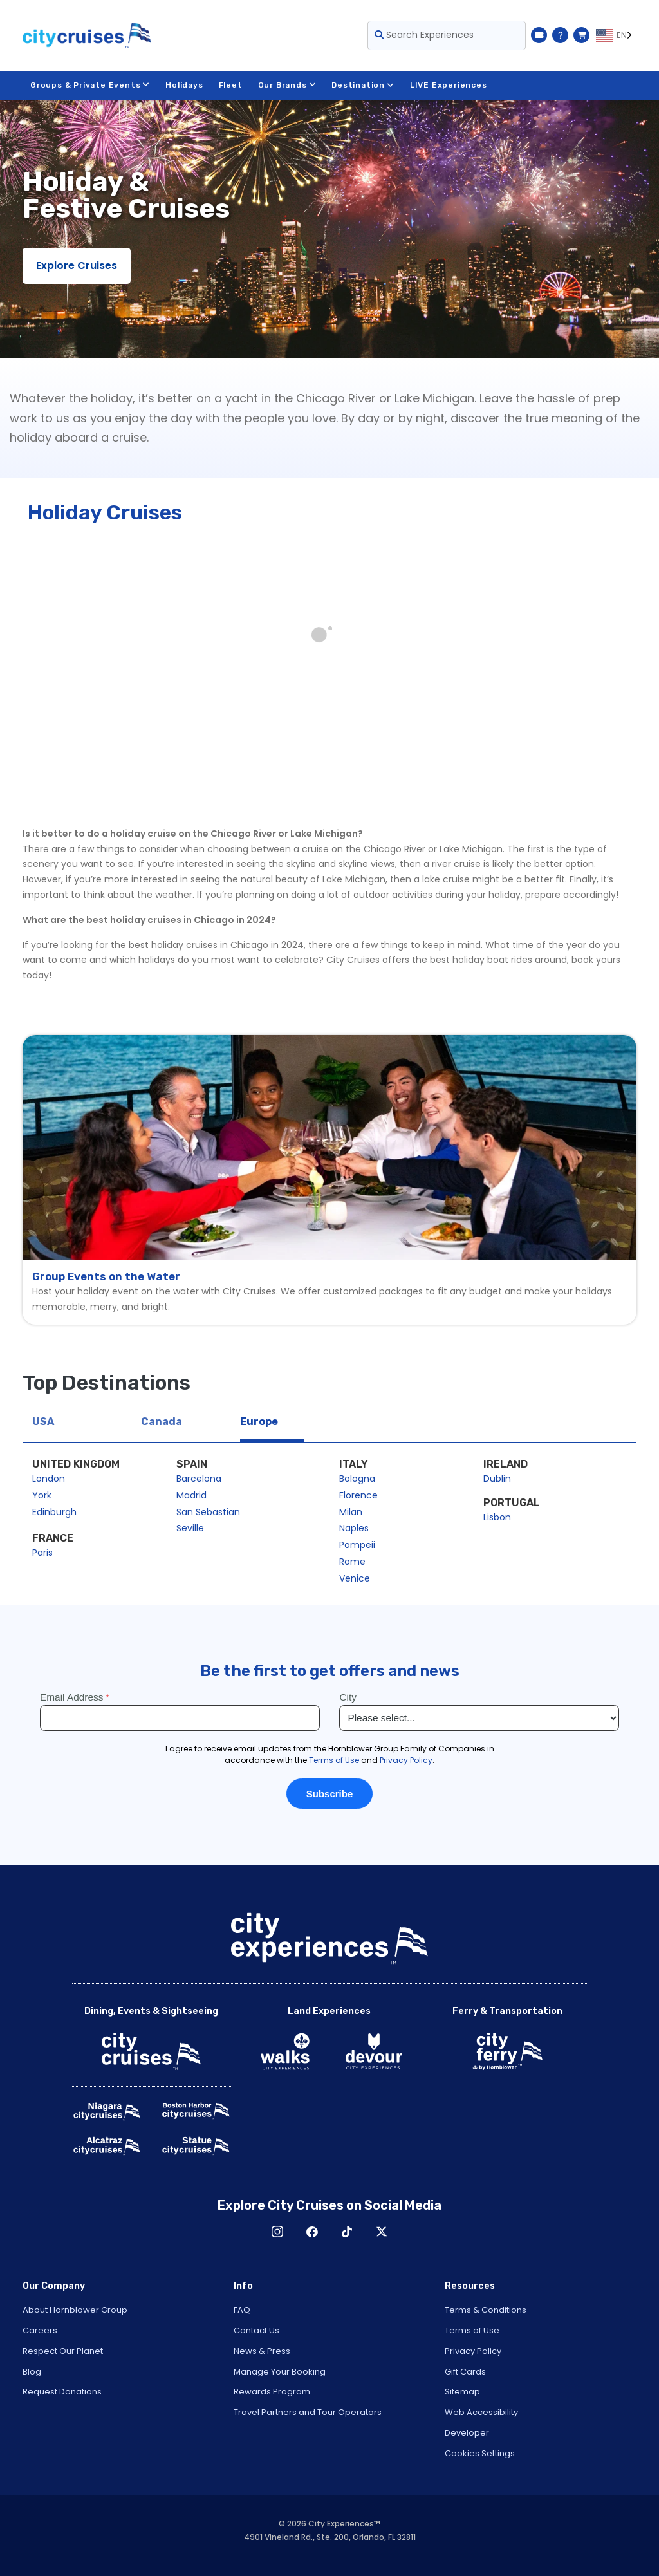 The width and height of the screenshot is (659, 2576). What do you see at coordinates (448, 84) in the screenshot?
I see `LIVE Experiences` at bounding box center [448, 84].